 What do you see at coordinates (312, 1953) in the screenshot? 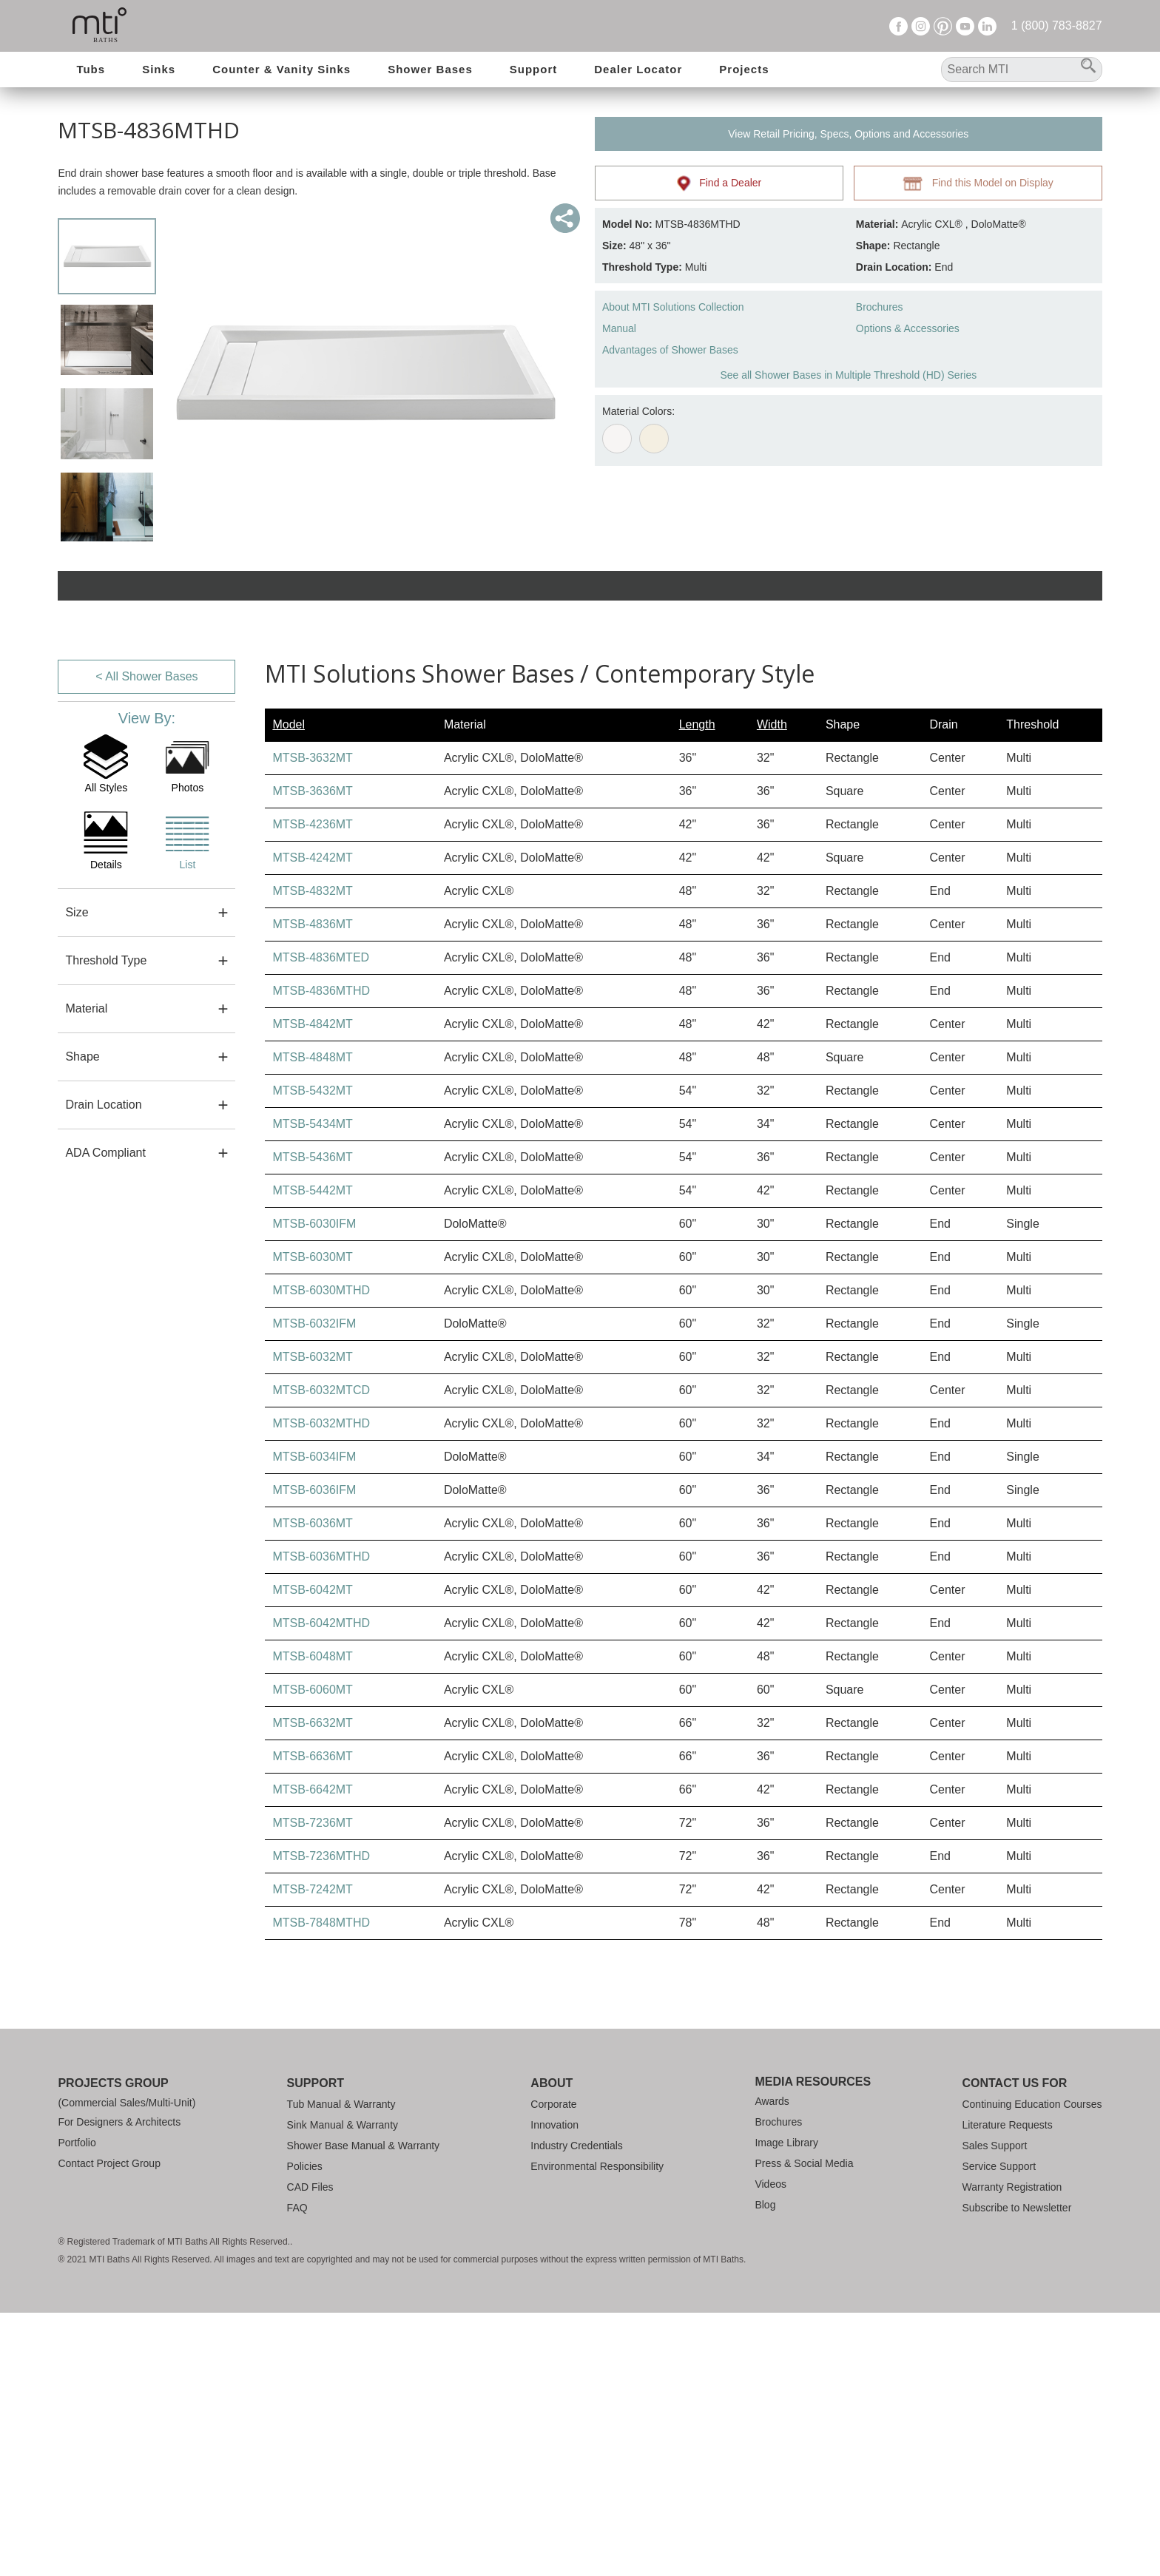
I see `MTSB-6060MT` at bounding box center [312, 1953].